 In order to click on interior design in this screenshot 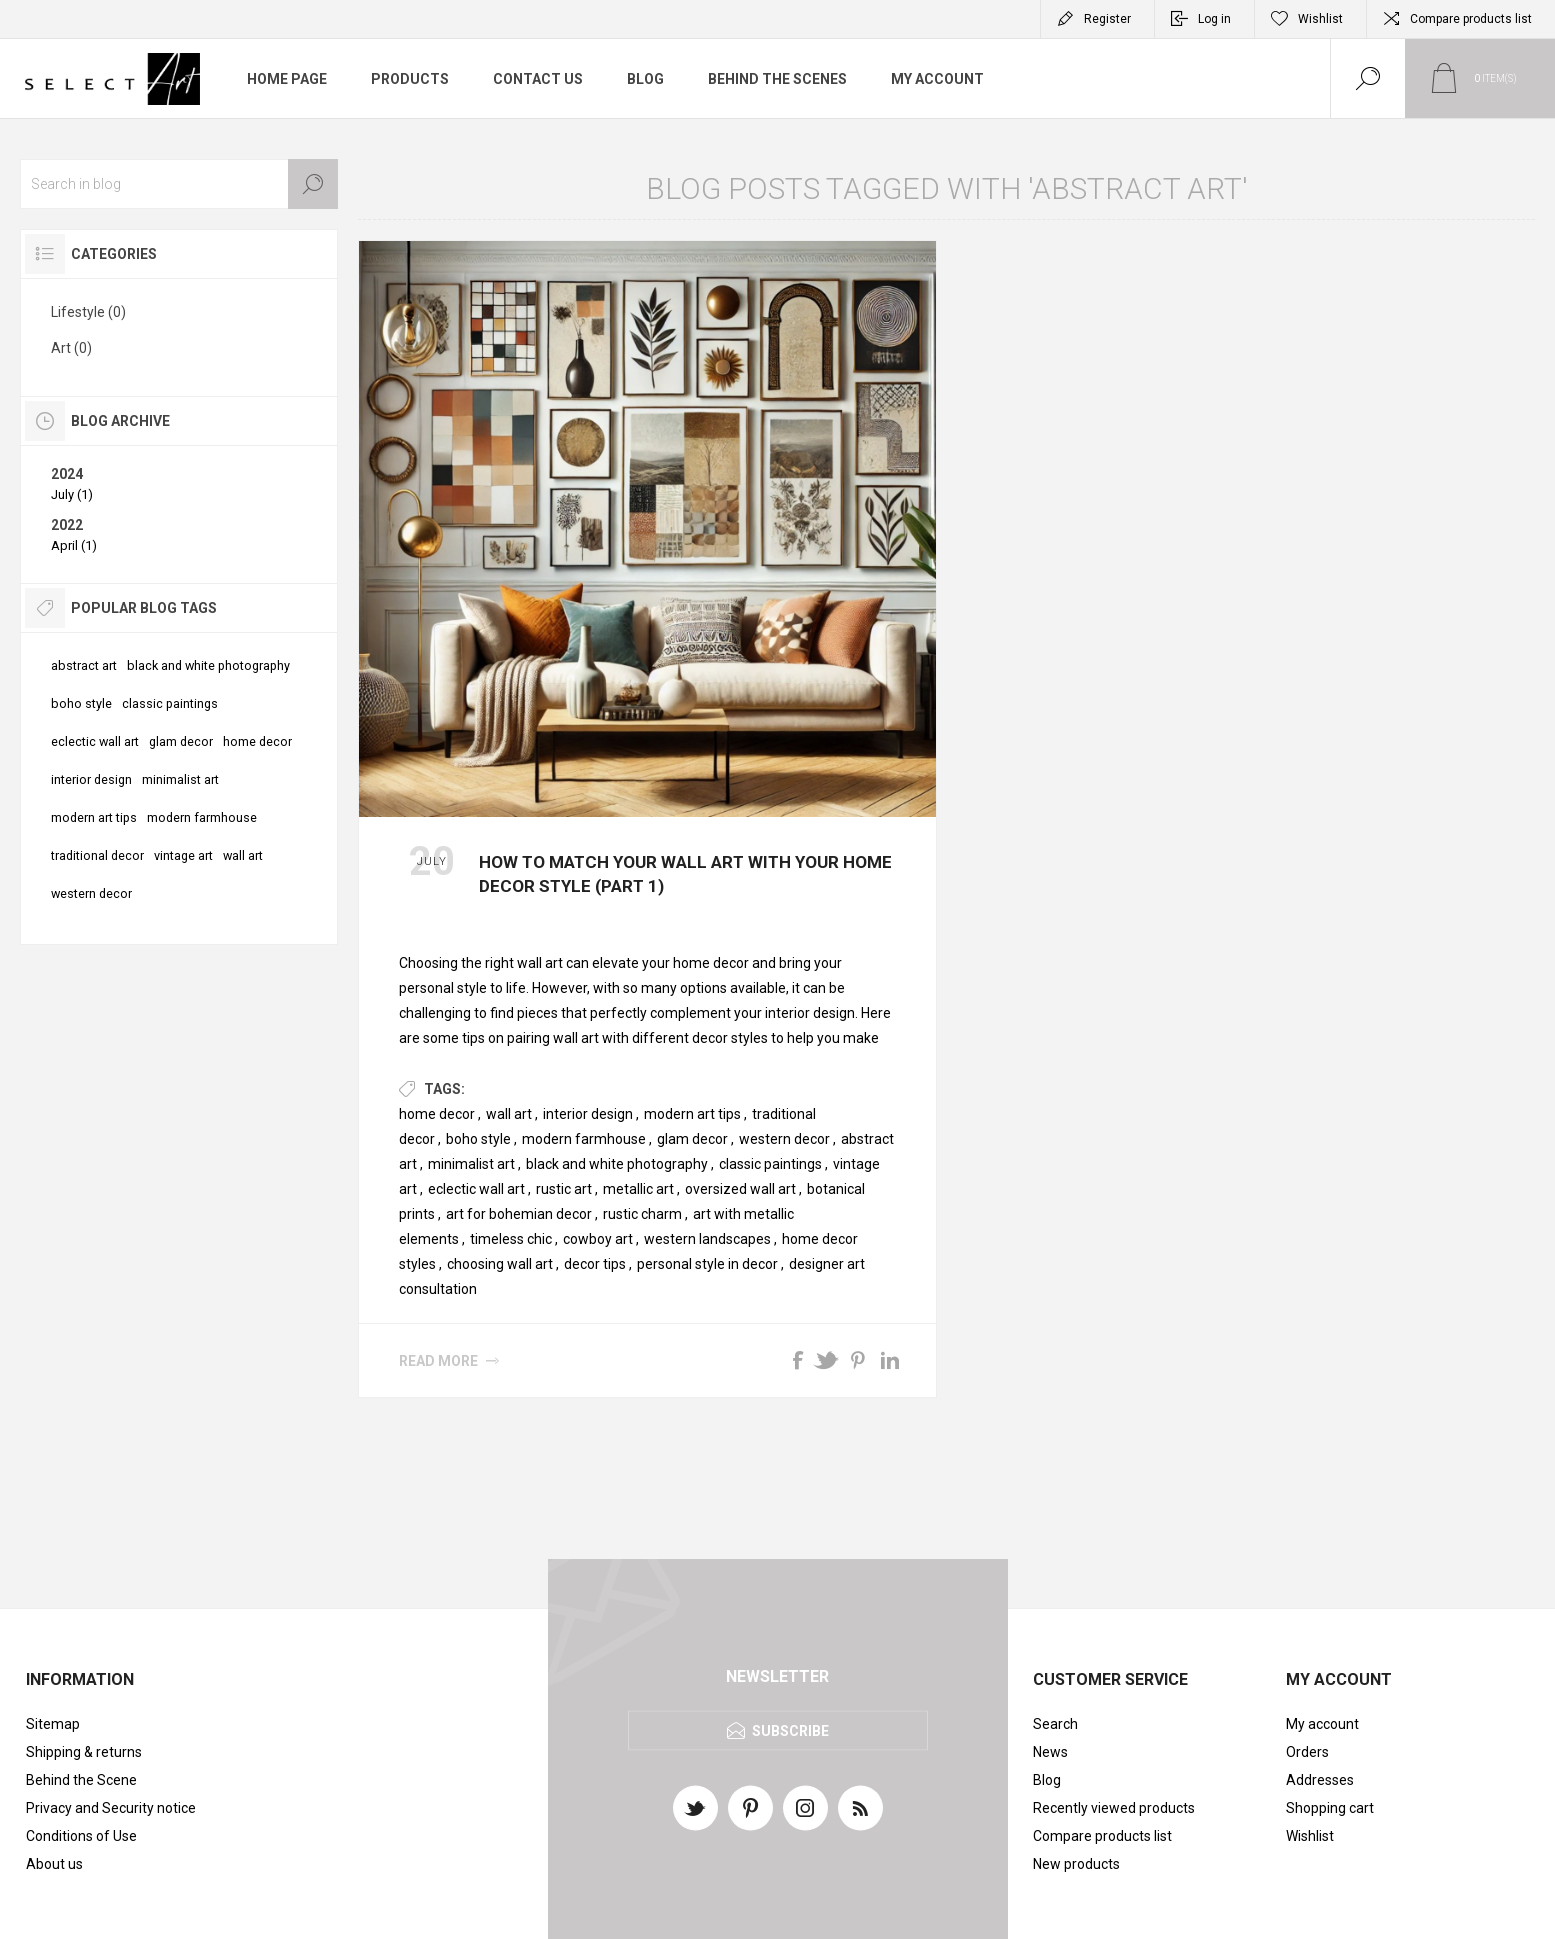, I will do `click(588, 1114)`.